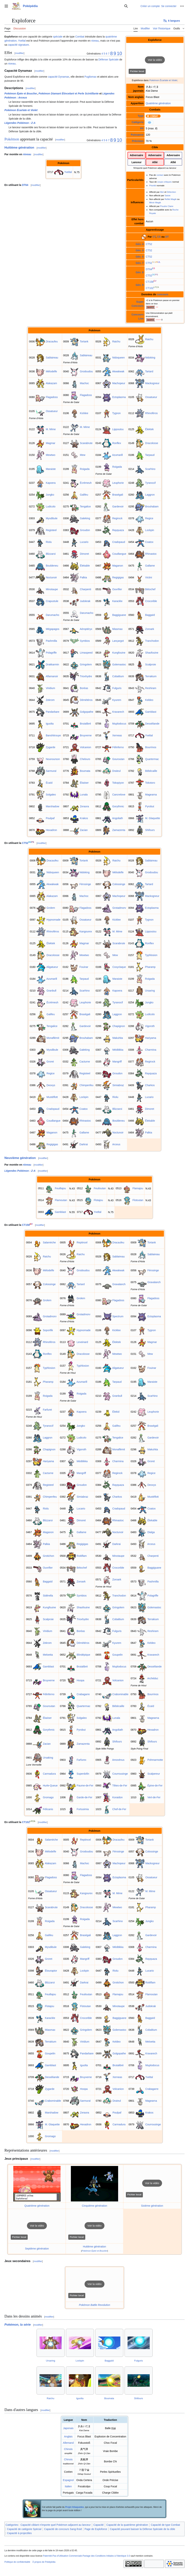  I want to click on Zacian, so click(84, 830).